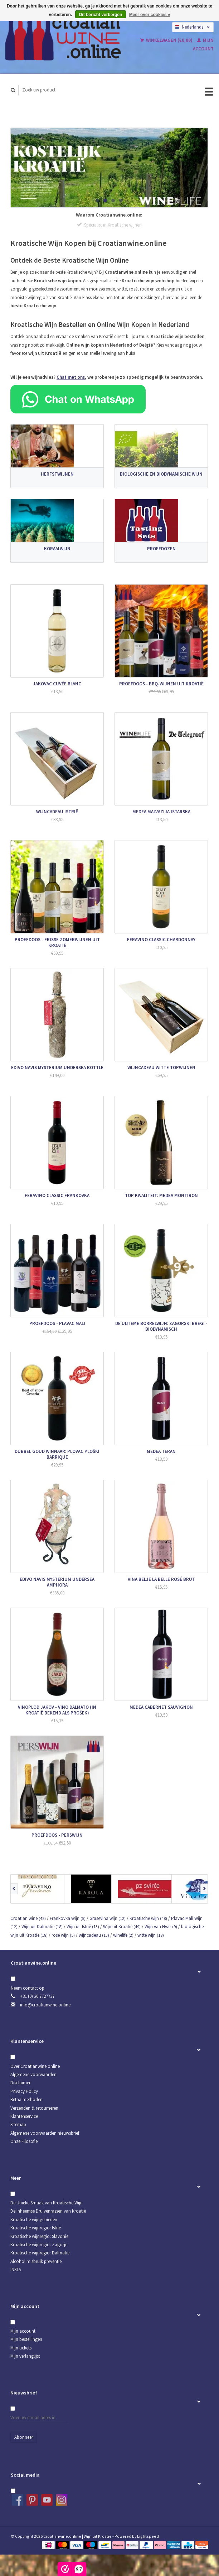 The image size is (219, 2576). What do you see at coordinates (23, 2437) in the screenshot?
I see `Abonneer` at bounding box center [23, 2437].